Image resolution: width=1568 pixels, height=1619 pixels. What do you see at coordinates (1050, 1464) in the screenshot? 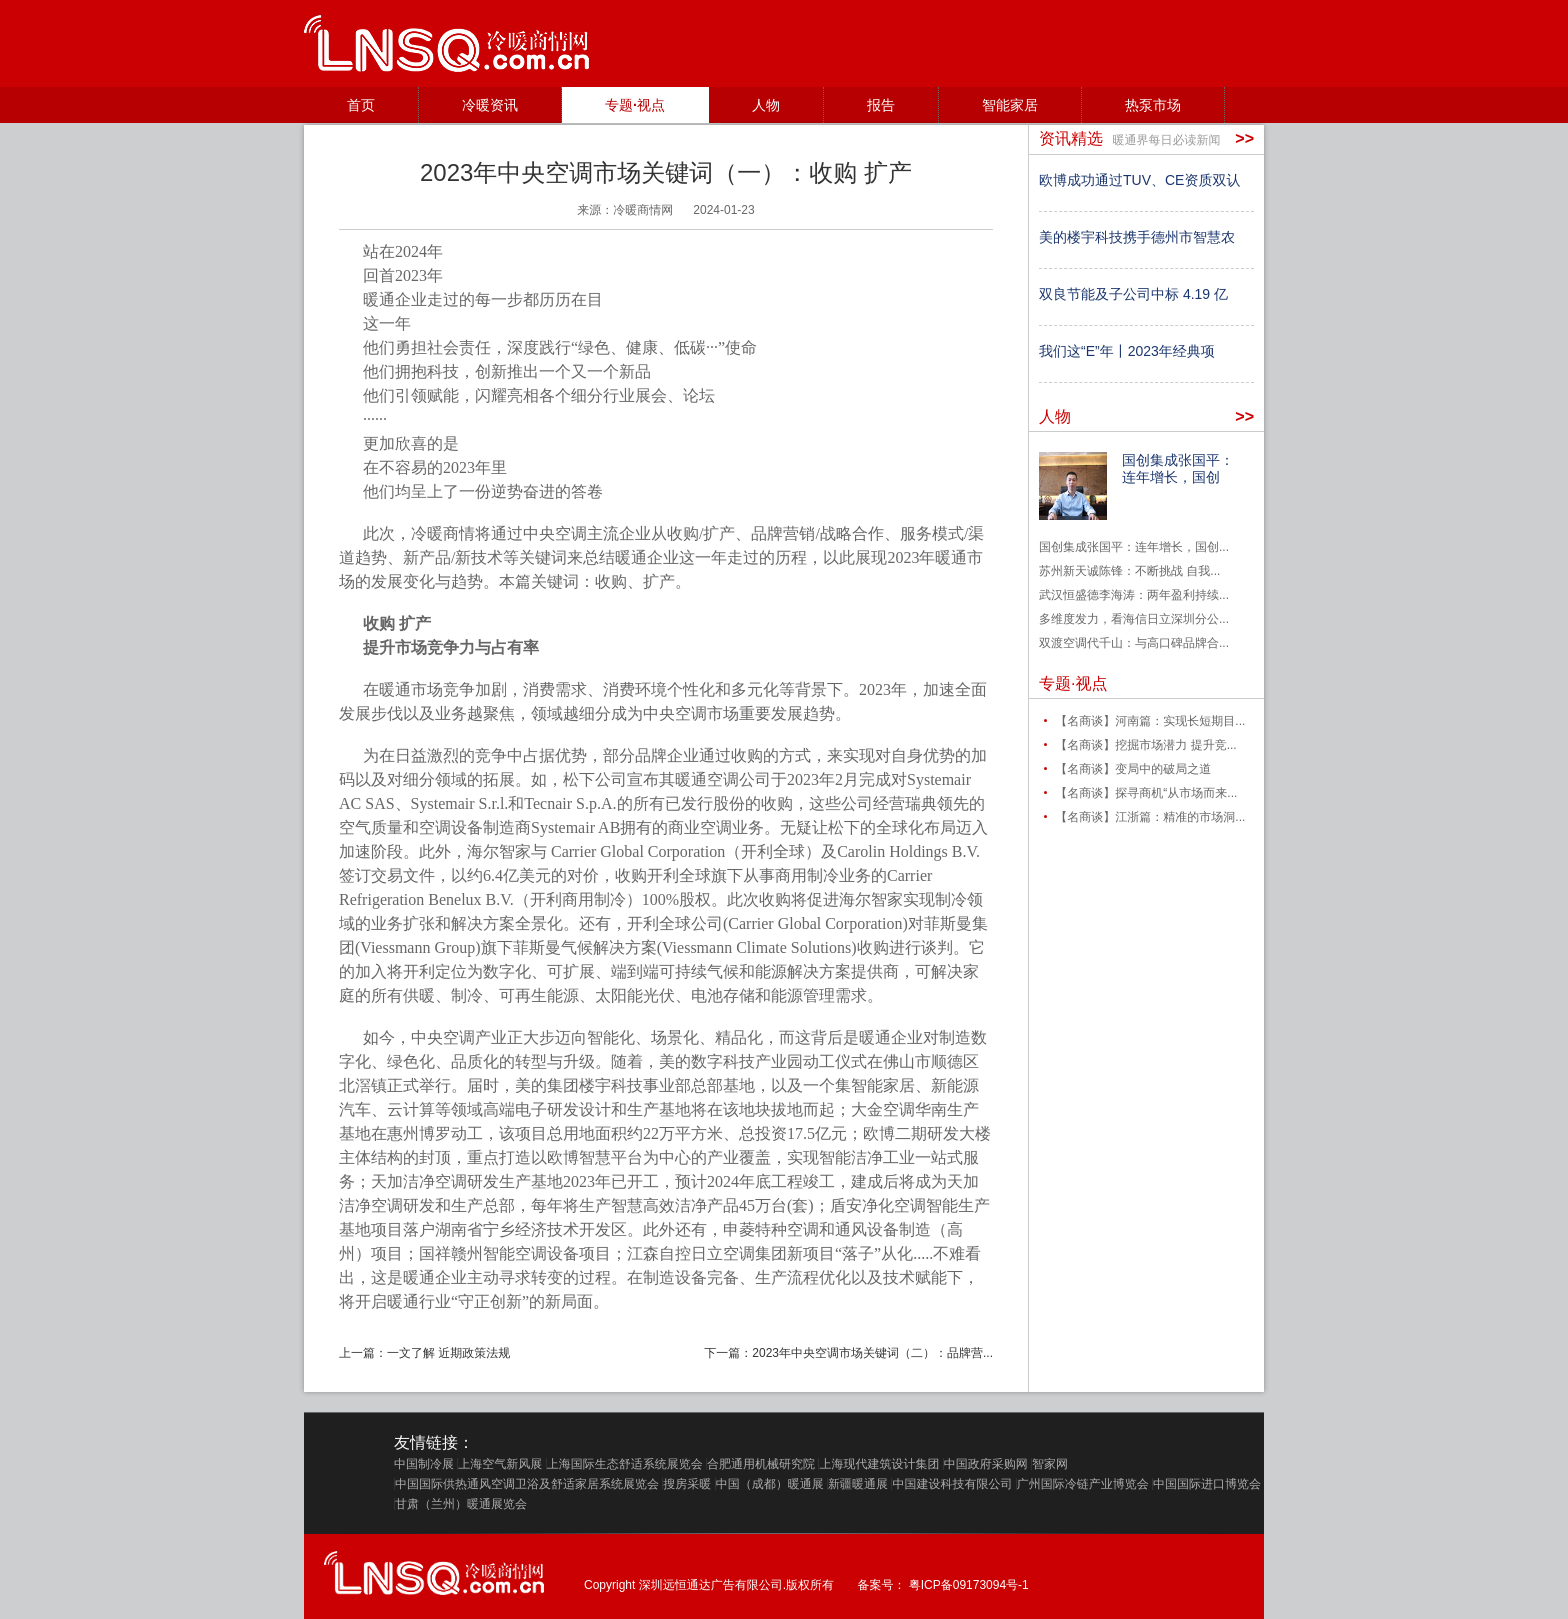
I see `智家网` at bounding box center [1050, 1464].